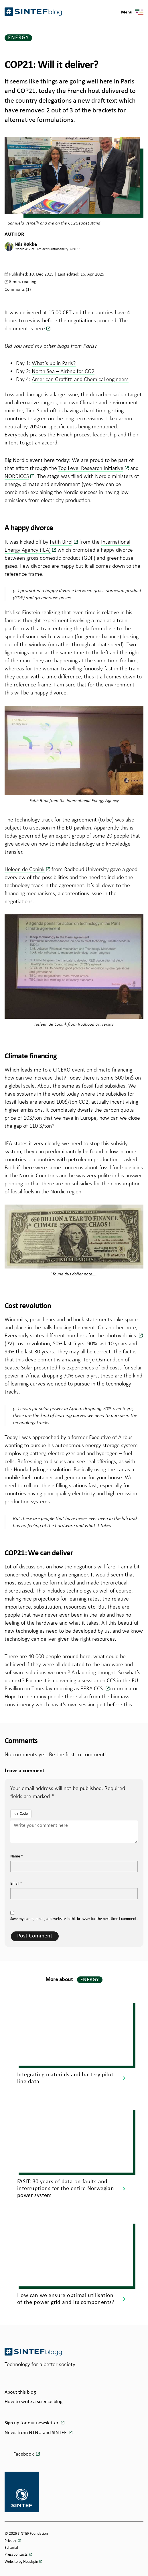 This screenshot has height=2576, width=148. I want to click on document is here, so click(25, 328).